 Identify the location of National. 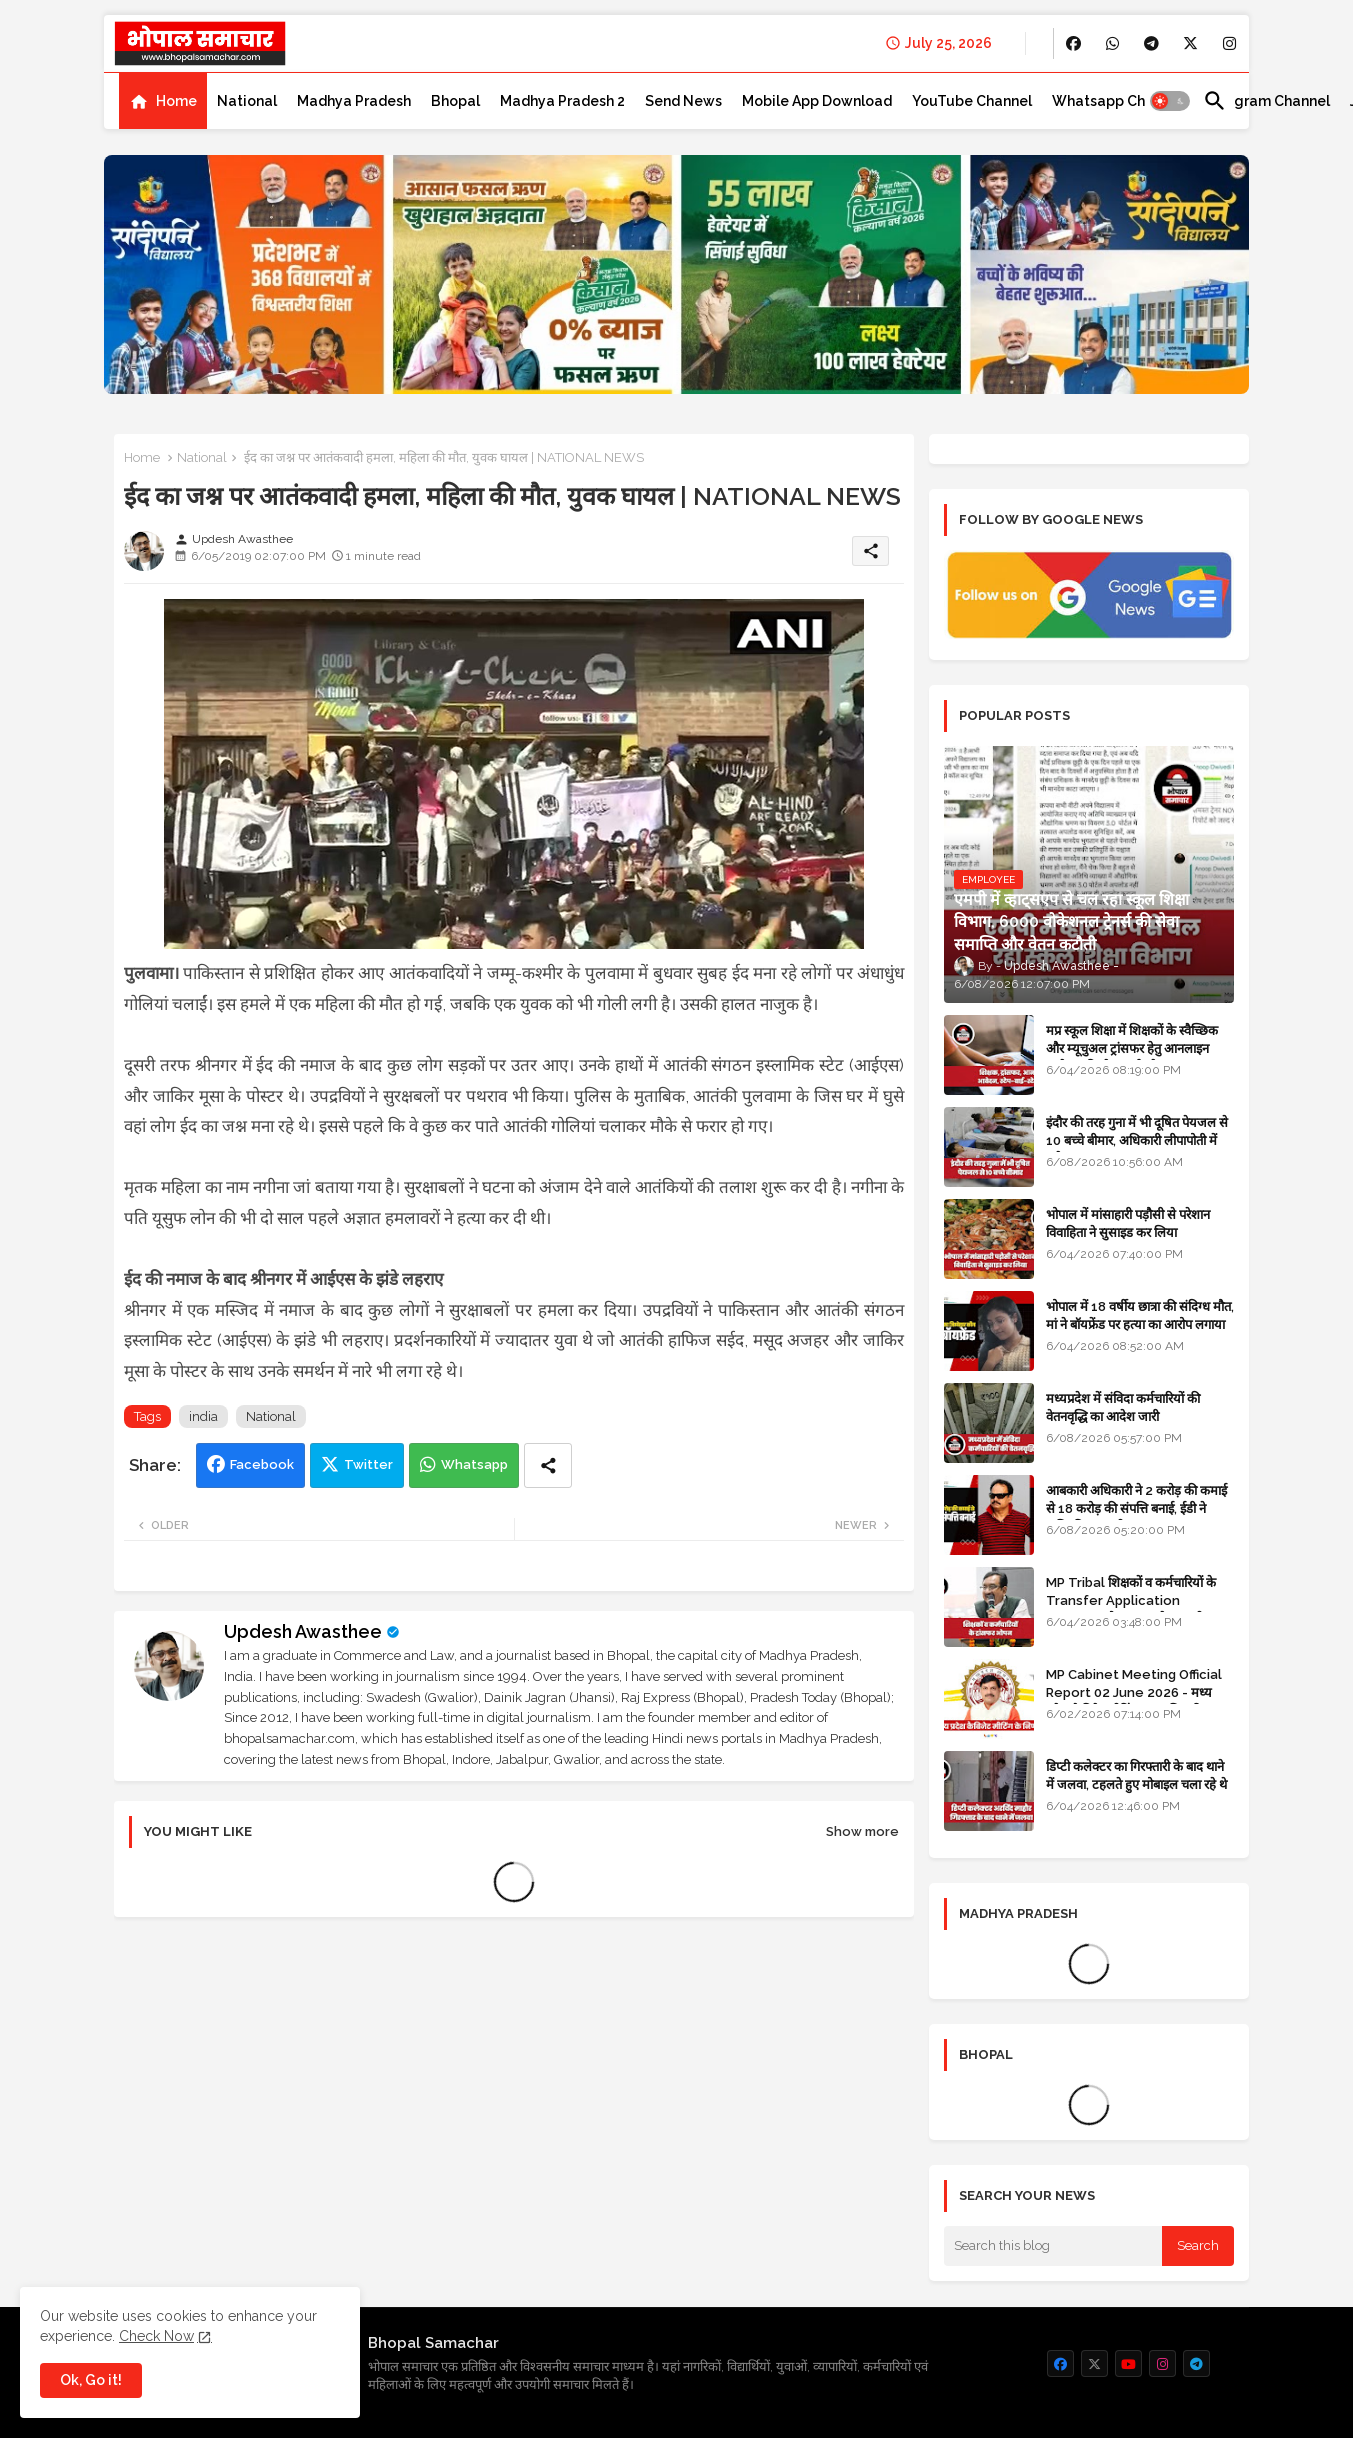
(247, 101).